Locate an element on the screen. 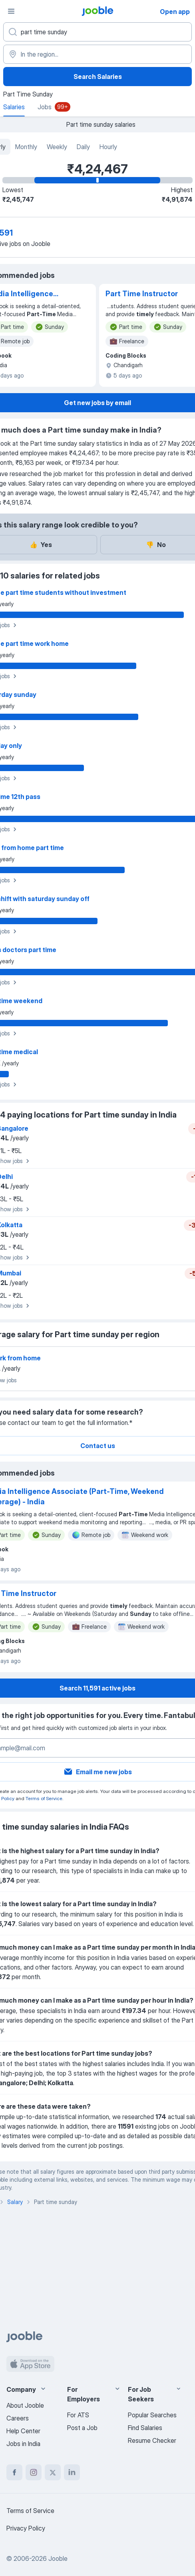 This screenshot has width=195, height=2576. Daily is located at coordinates (83, 147).